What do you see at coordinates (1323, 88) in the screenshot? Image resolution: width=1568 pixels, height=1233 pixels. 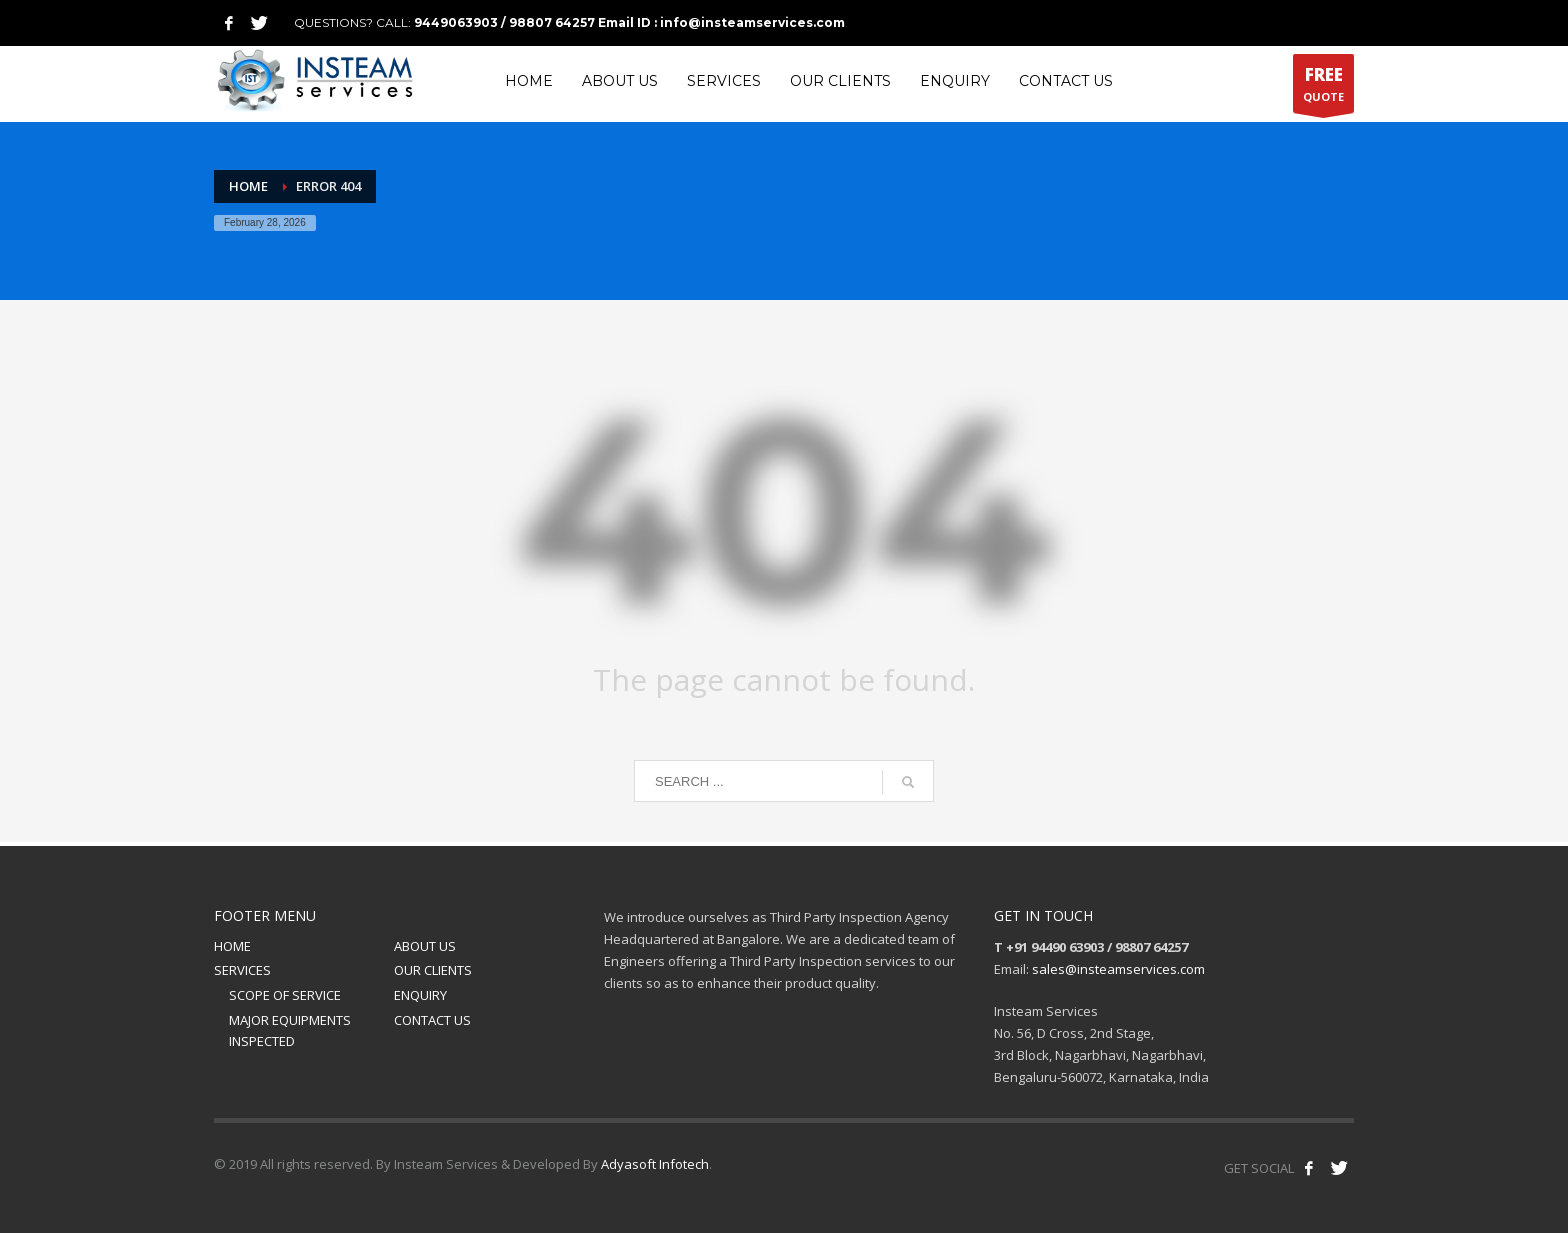 I see `QUOTE` at bounding box center [1323, 88].